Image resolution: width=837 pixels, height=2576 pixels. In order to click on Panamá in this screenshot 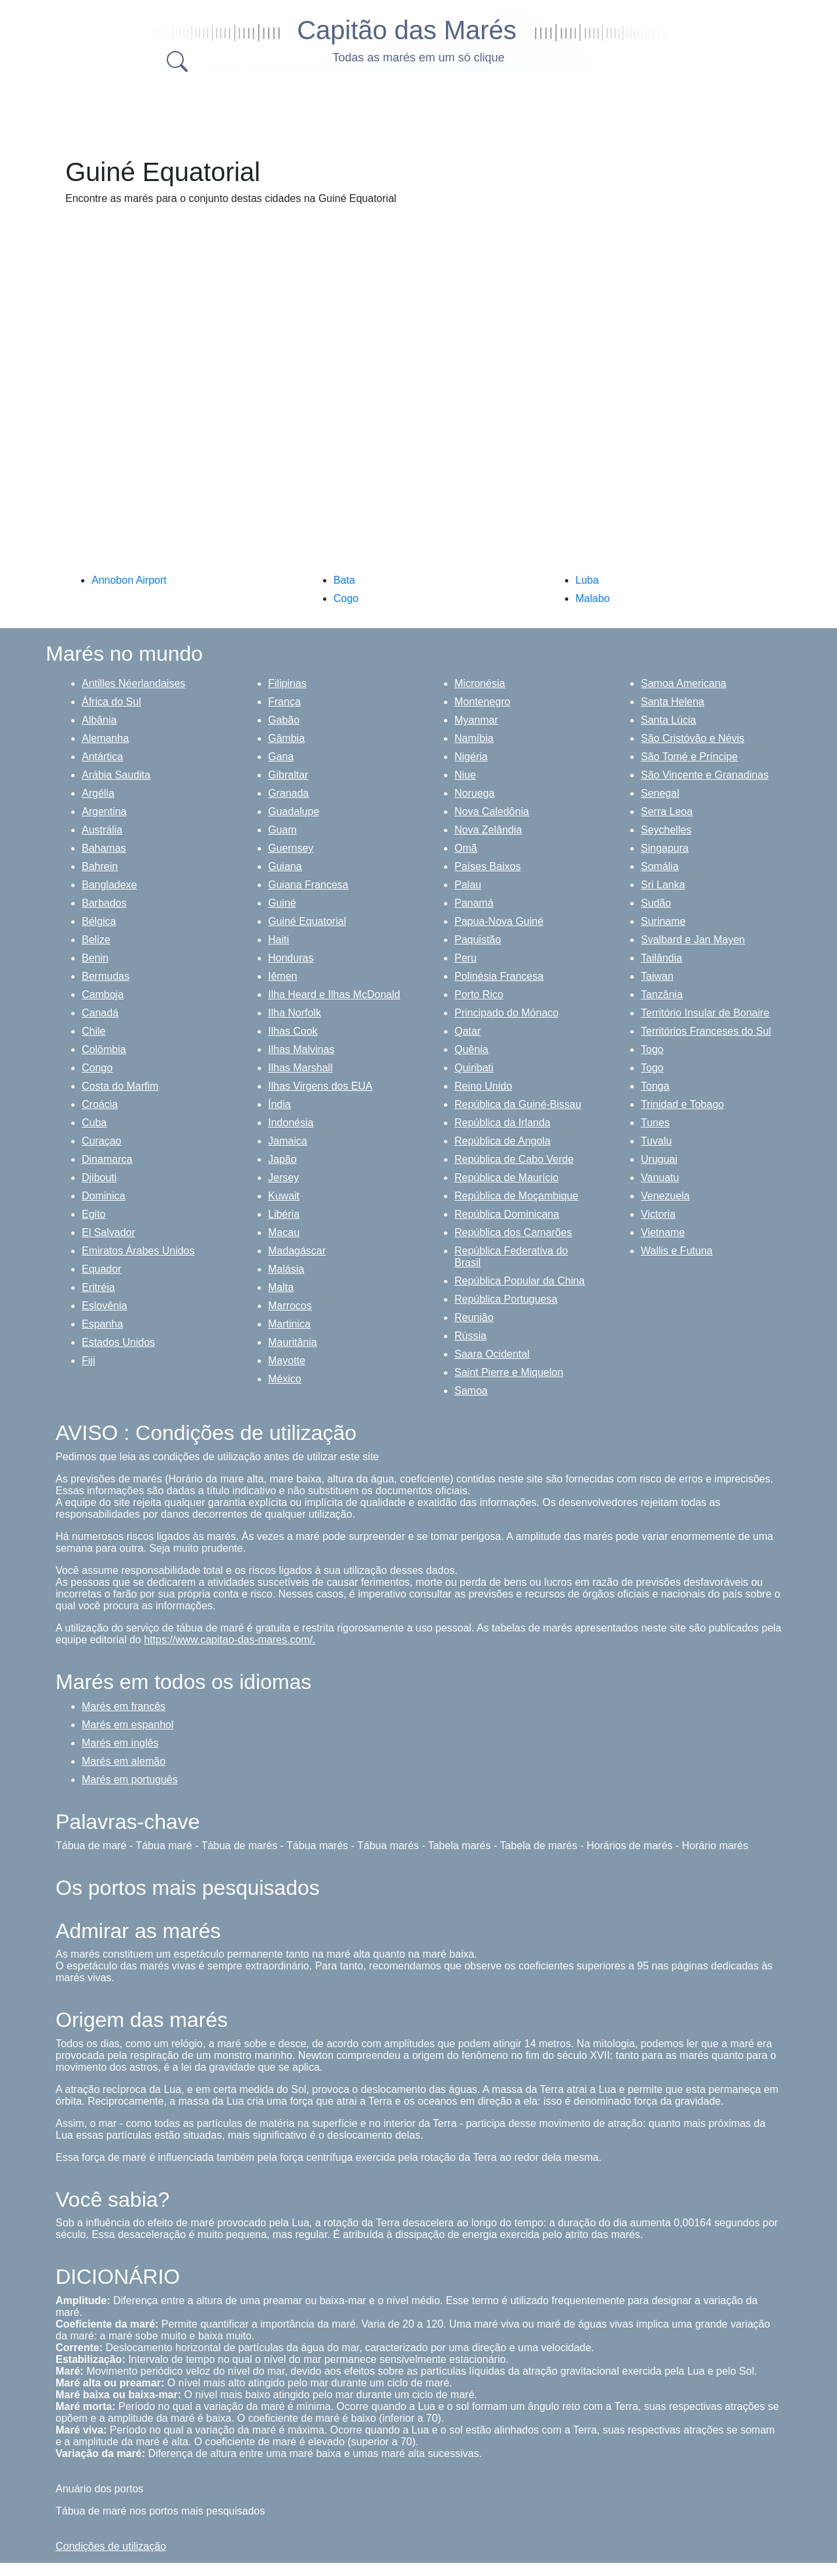, I will do `click(474, 903)`.